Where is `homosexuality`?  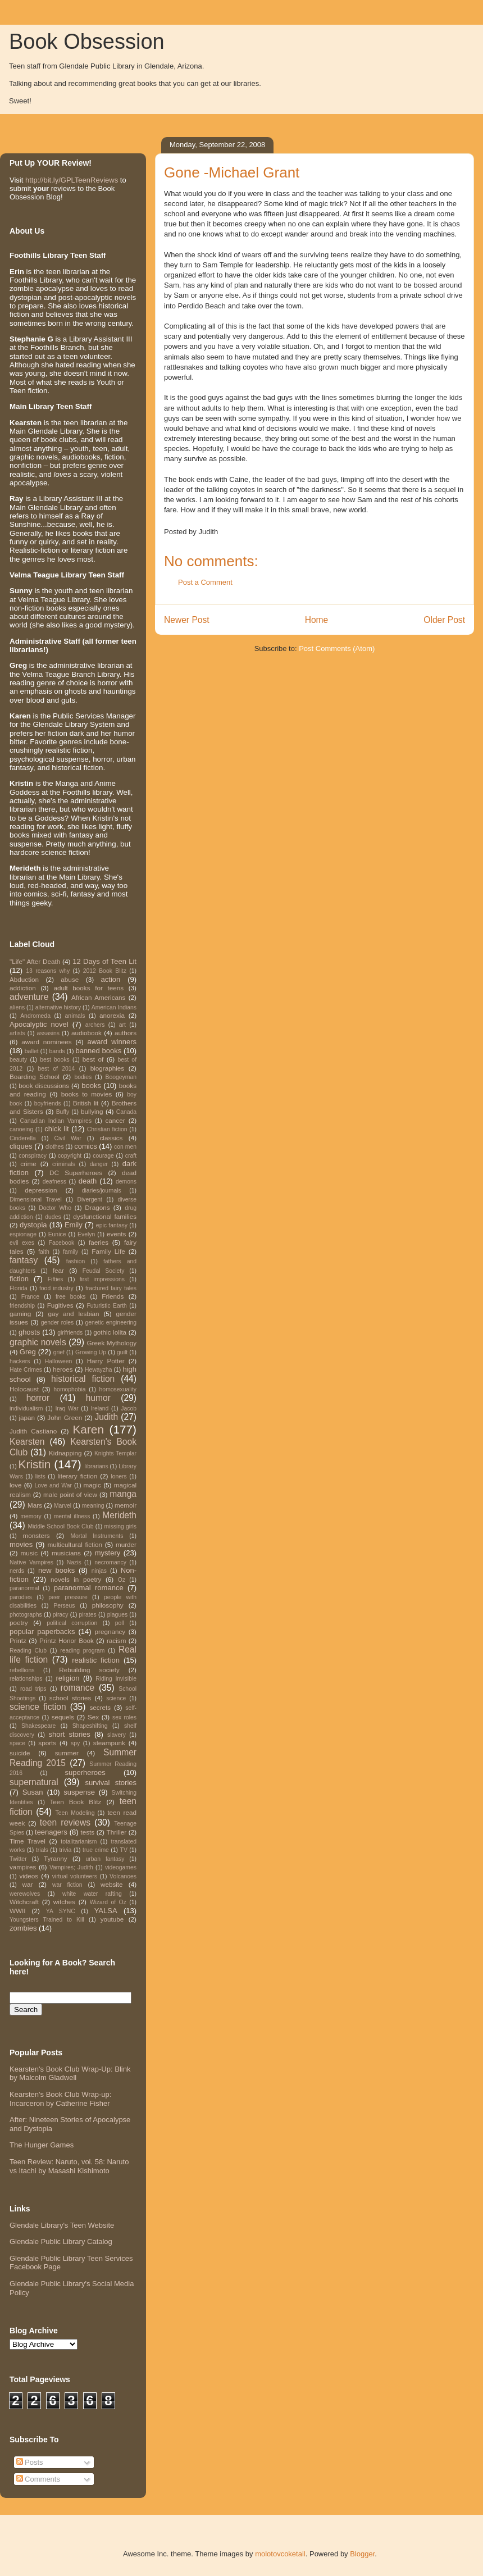 homosexuality is located at coordinates (117, 1389).